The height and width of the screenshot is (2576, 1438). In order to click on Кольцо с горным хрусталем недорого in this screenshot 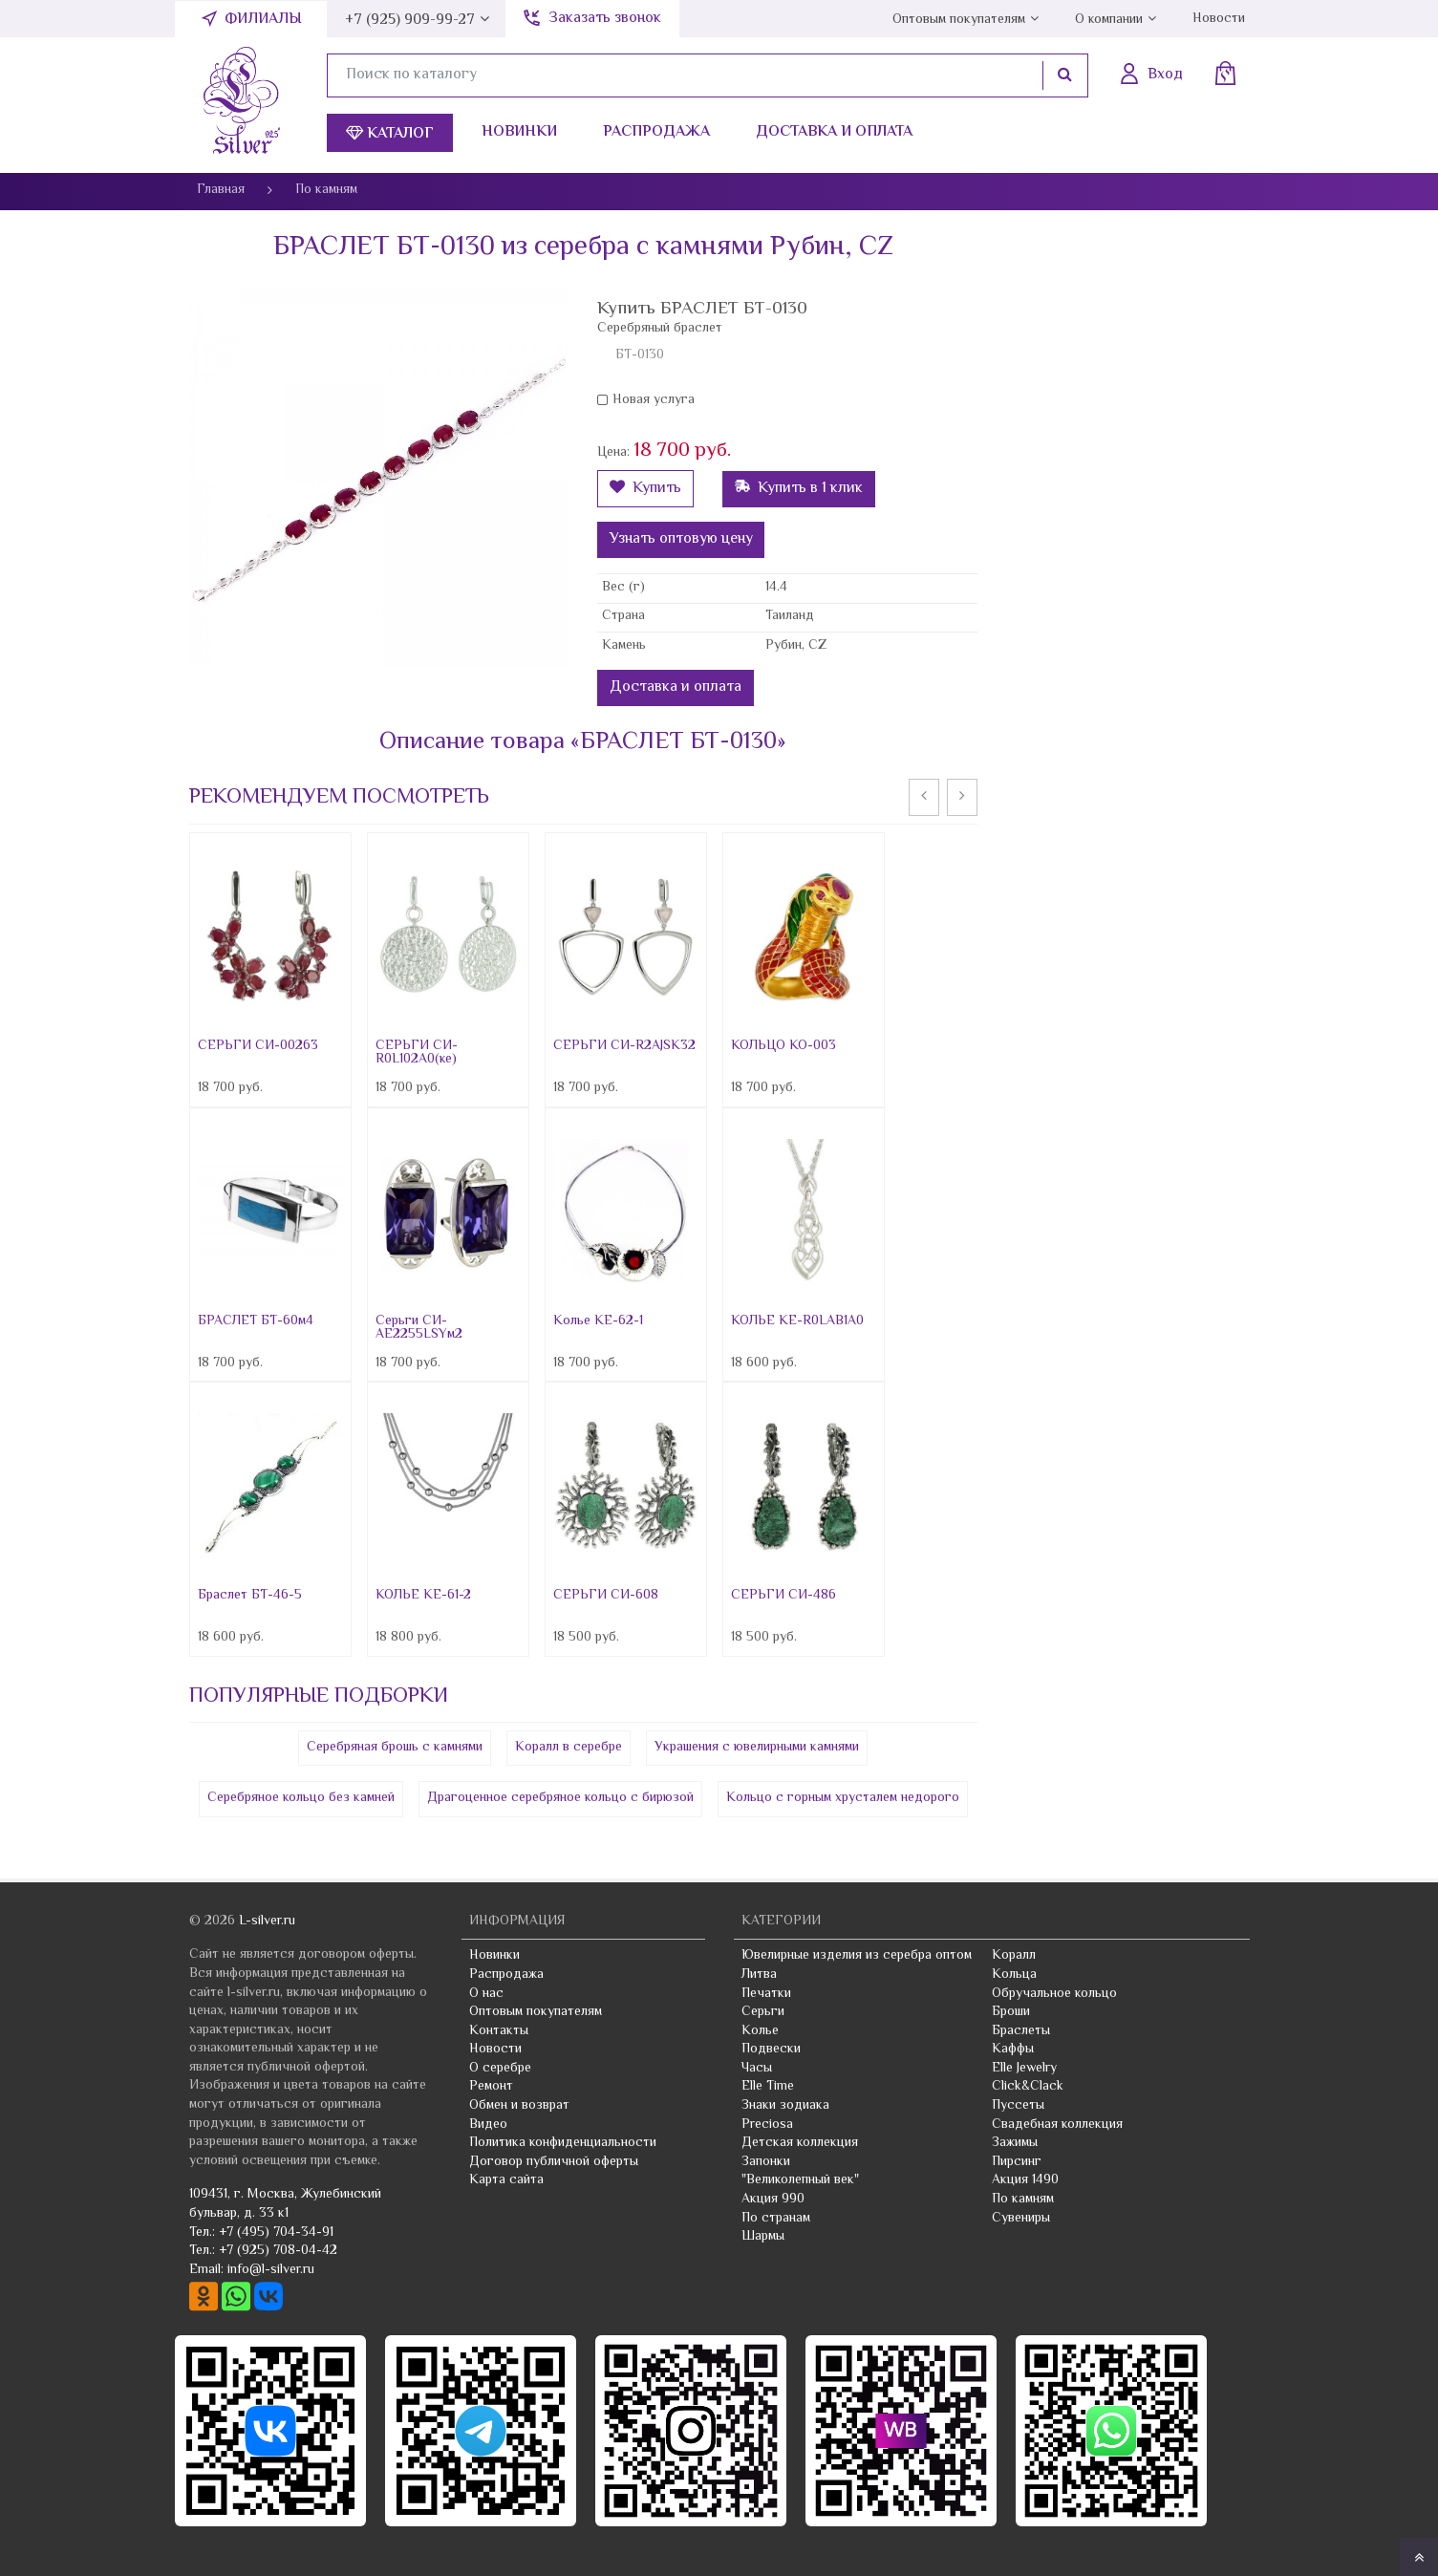, I will do `click(842, 1798)`.